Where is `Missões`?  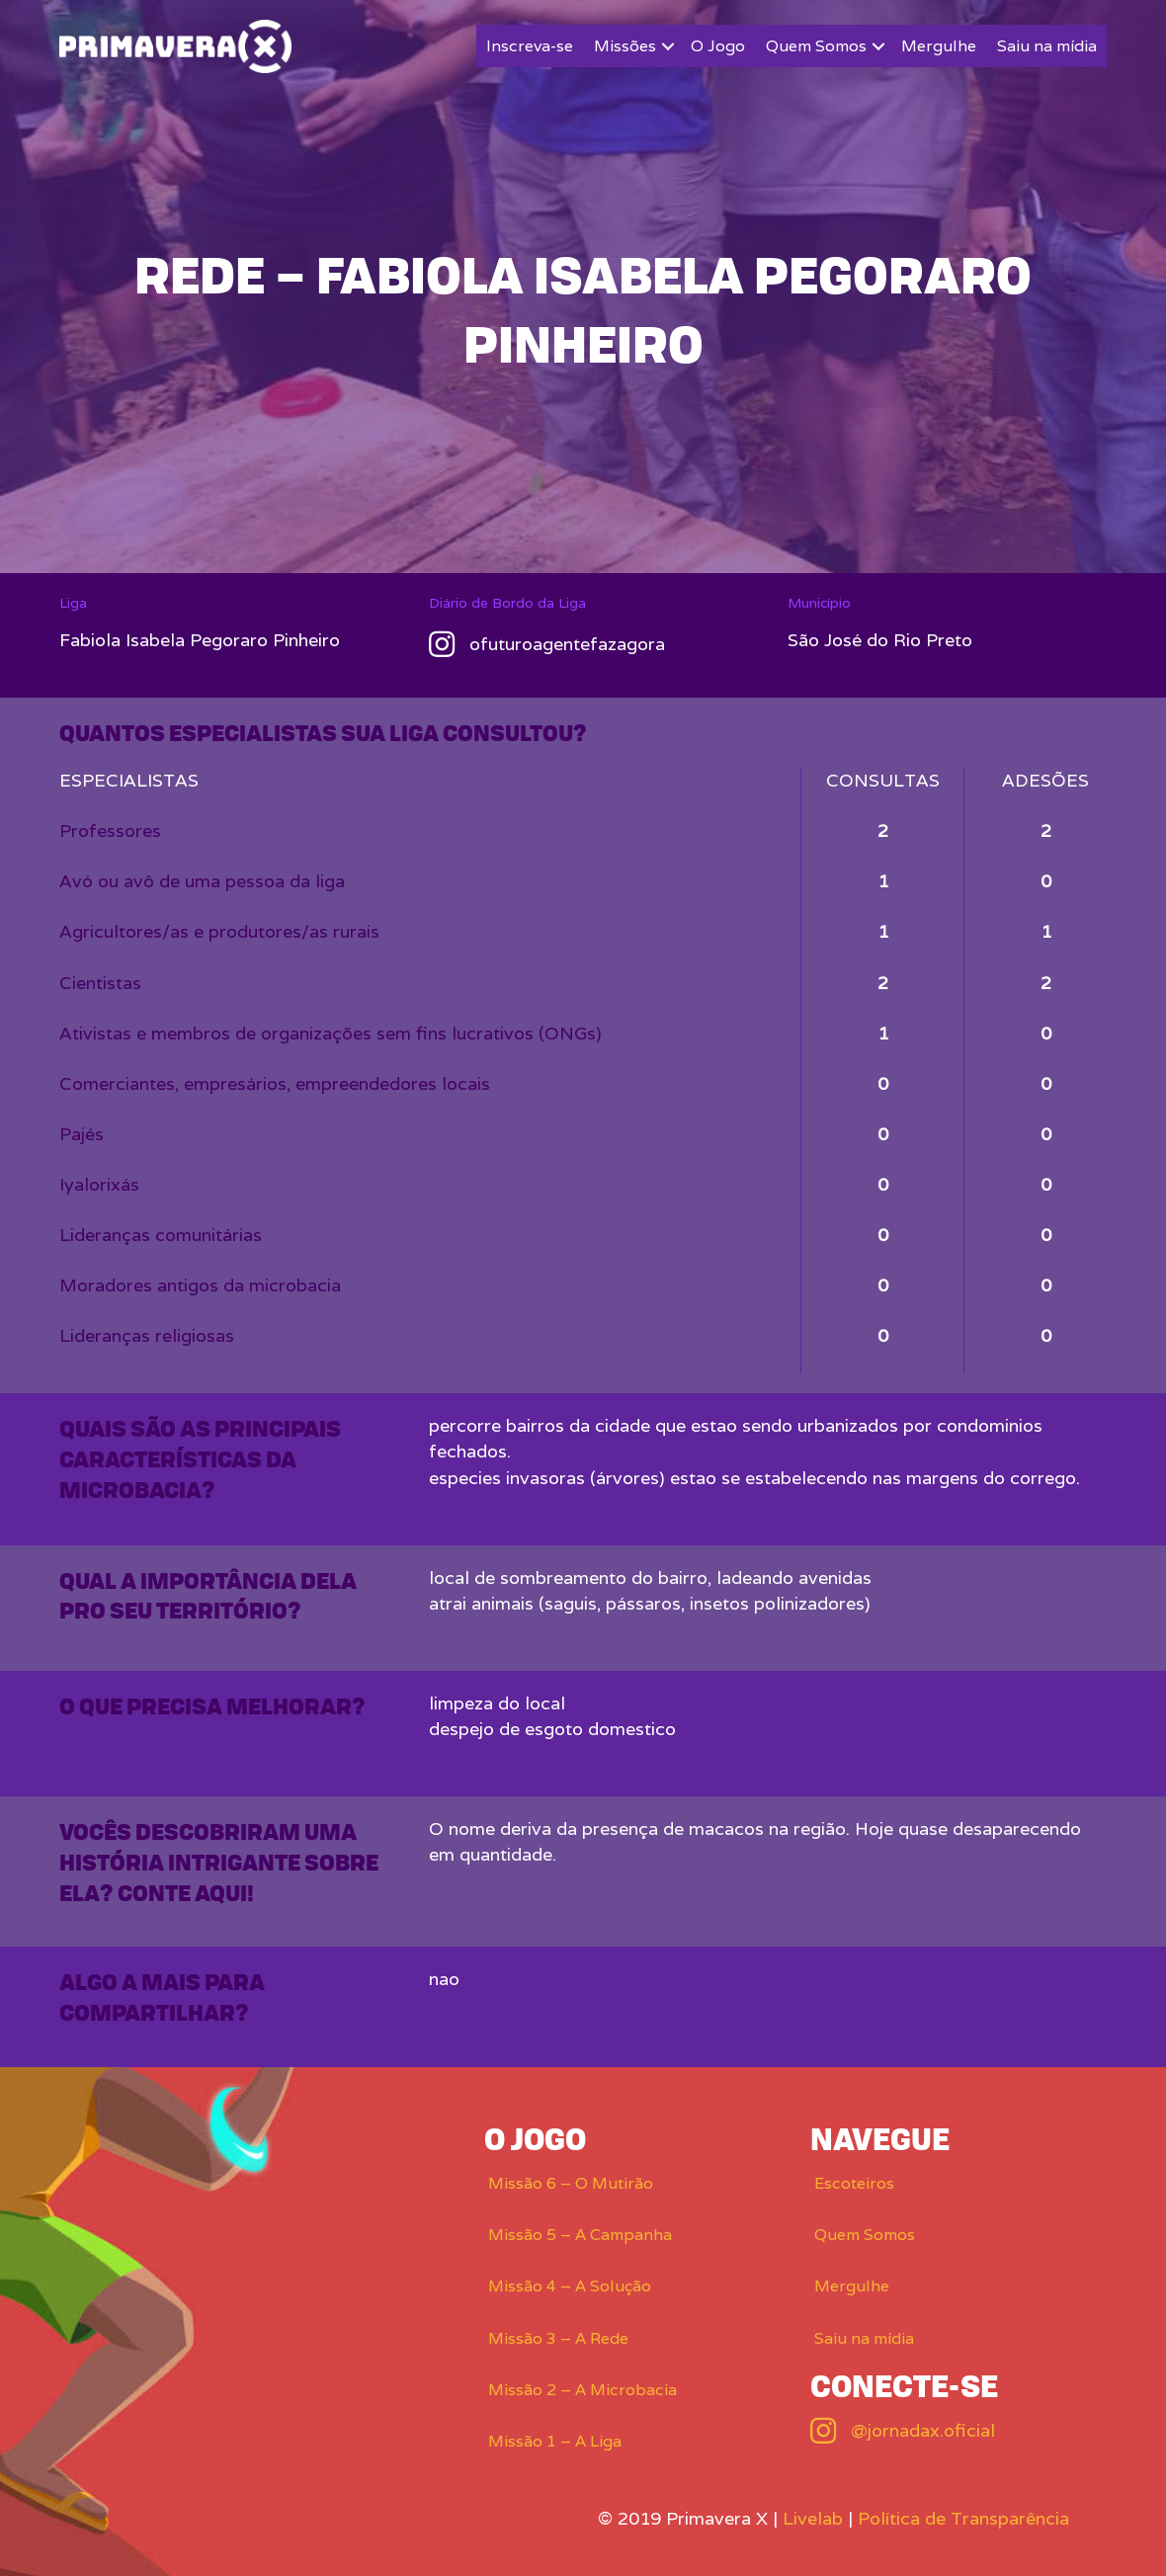
Missões is located at coordinates (625, 46).